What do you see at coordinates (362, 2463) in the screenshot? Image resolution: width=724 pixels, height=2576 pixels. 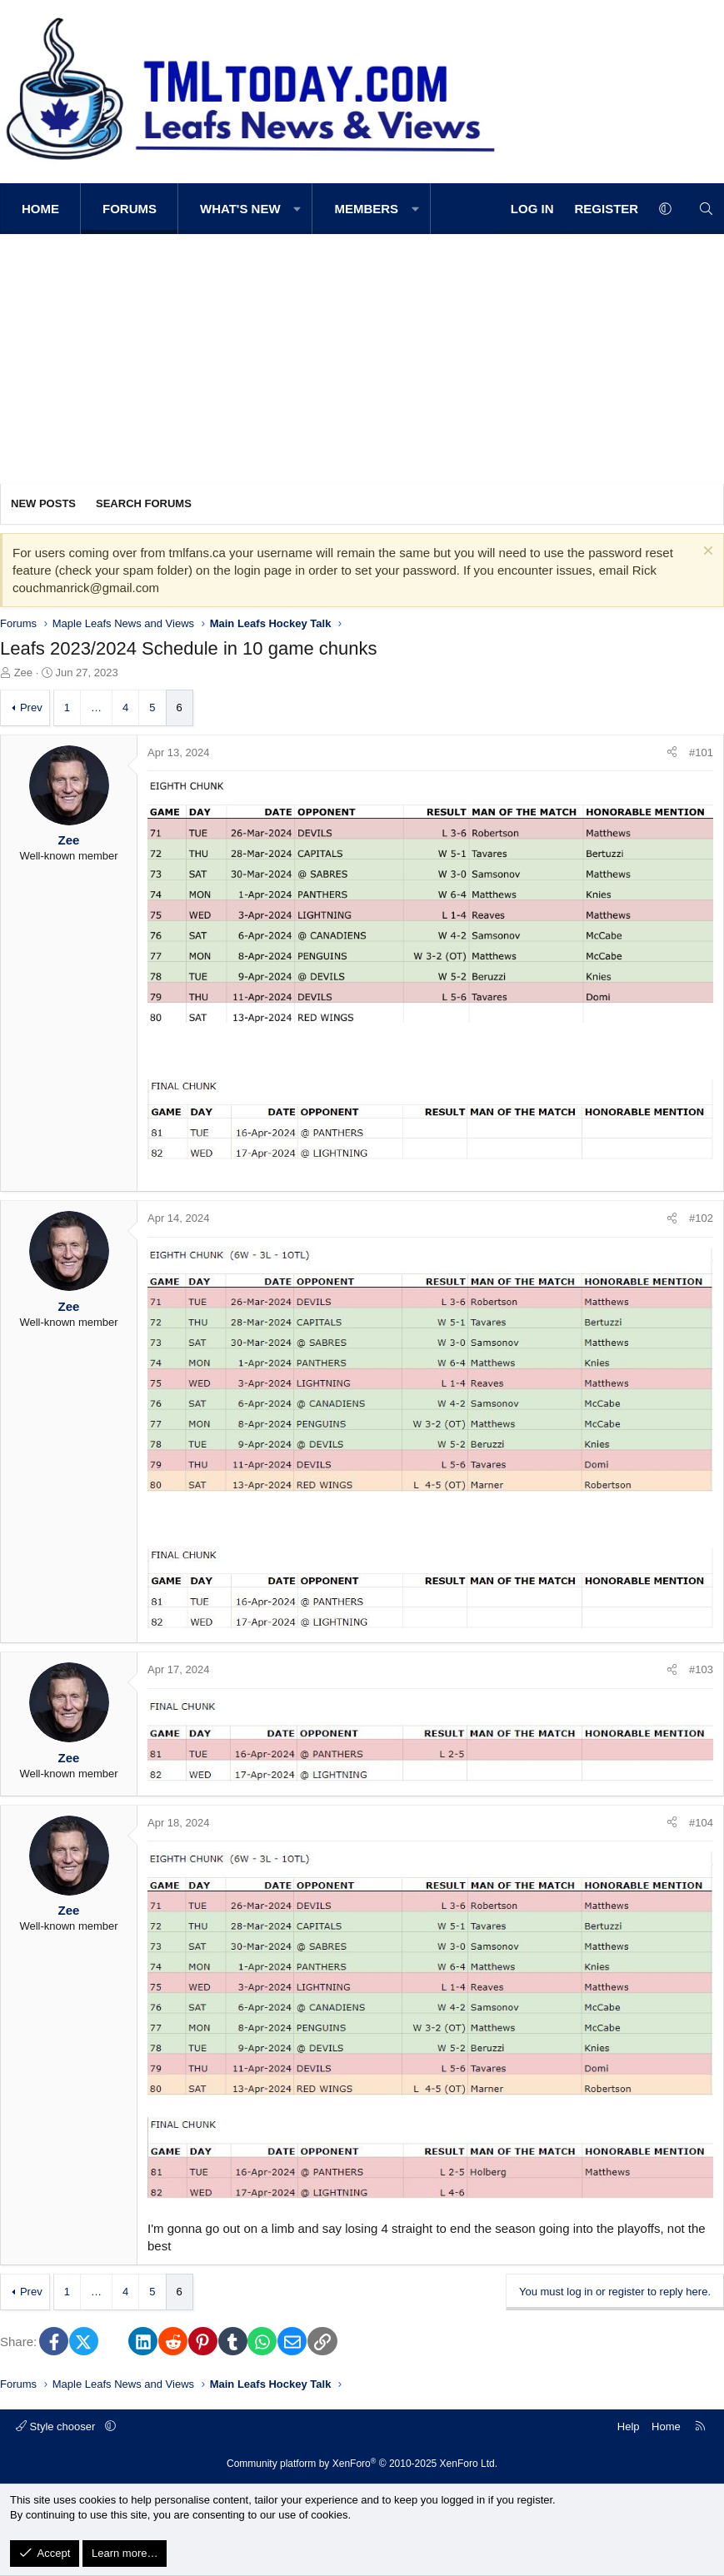 I see `Community platform by XenForo` at bounding box center [362, 2463].